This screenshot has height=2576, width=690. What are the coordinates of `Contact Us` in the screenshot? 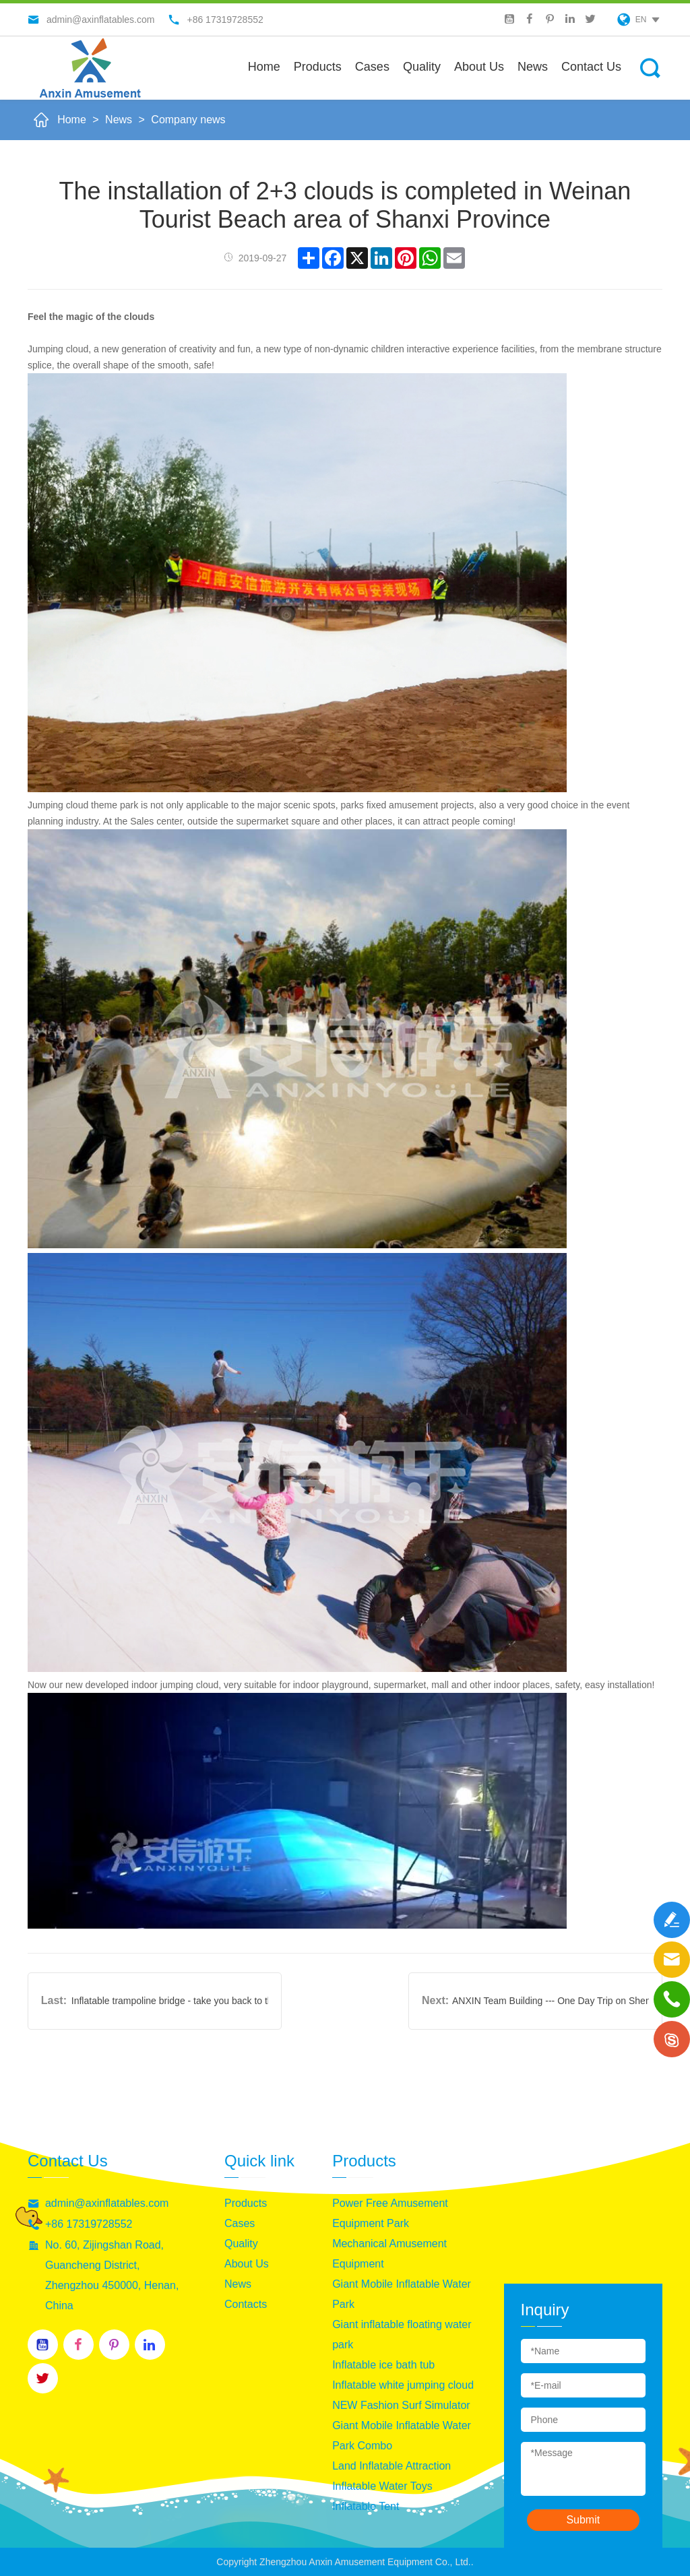 It's located at (591, 66).